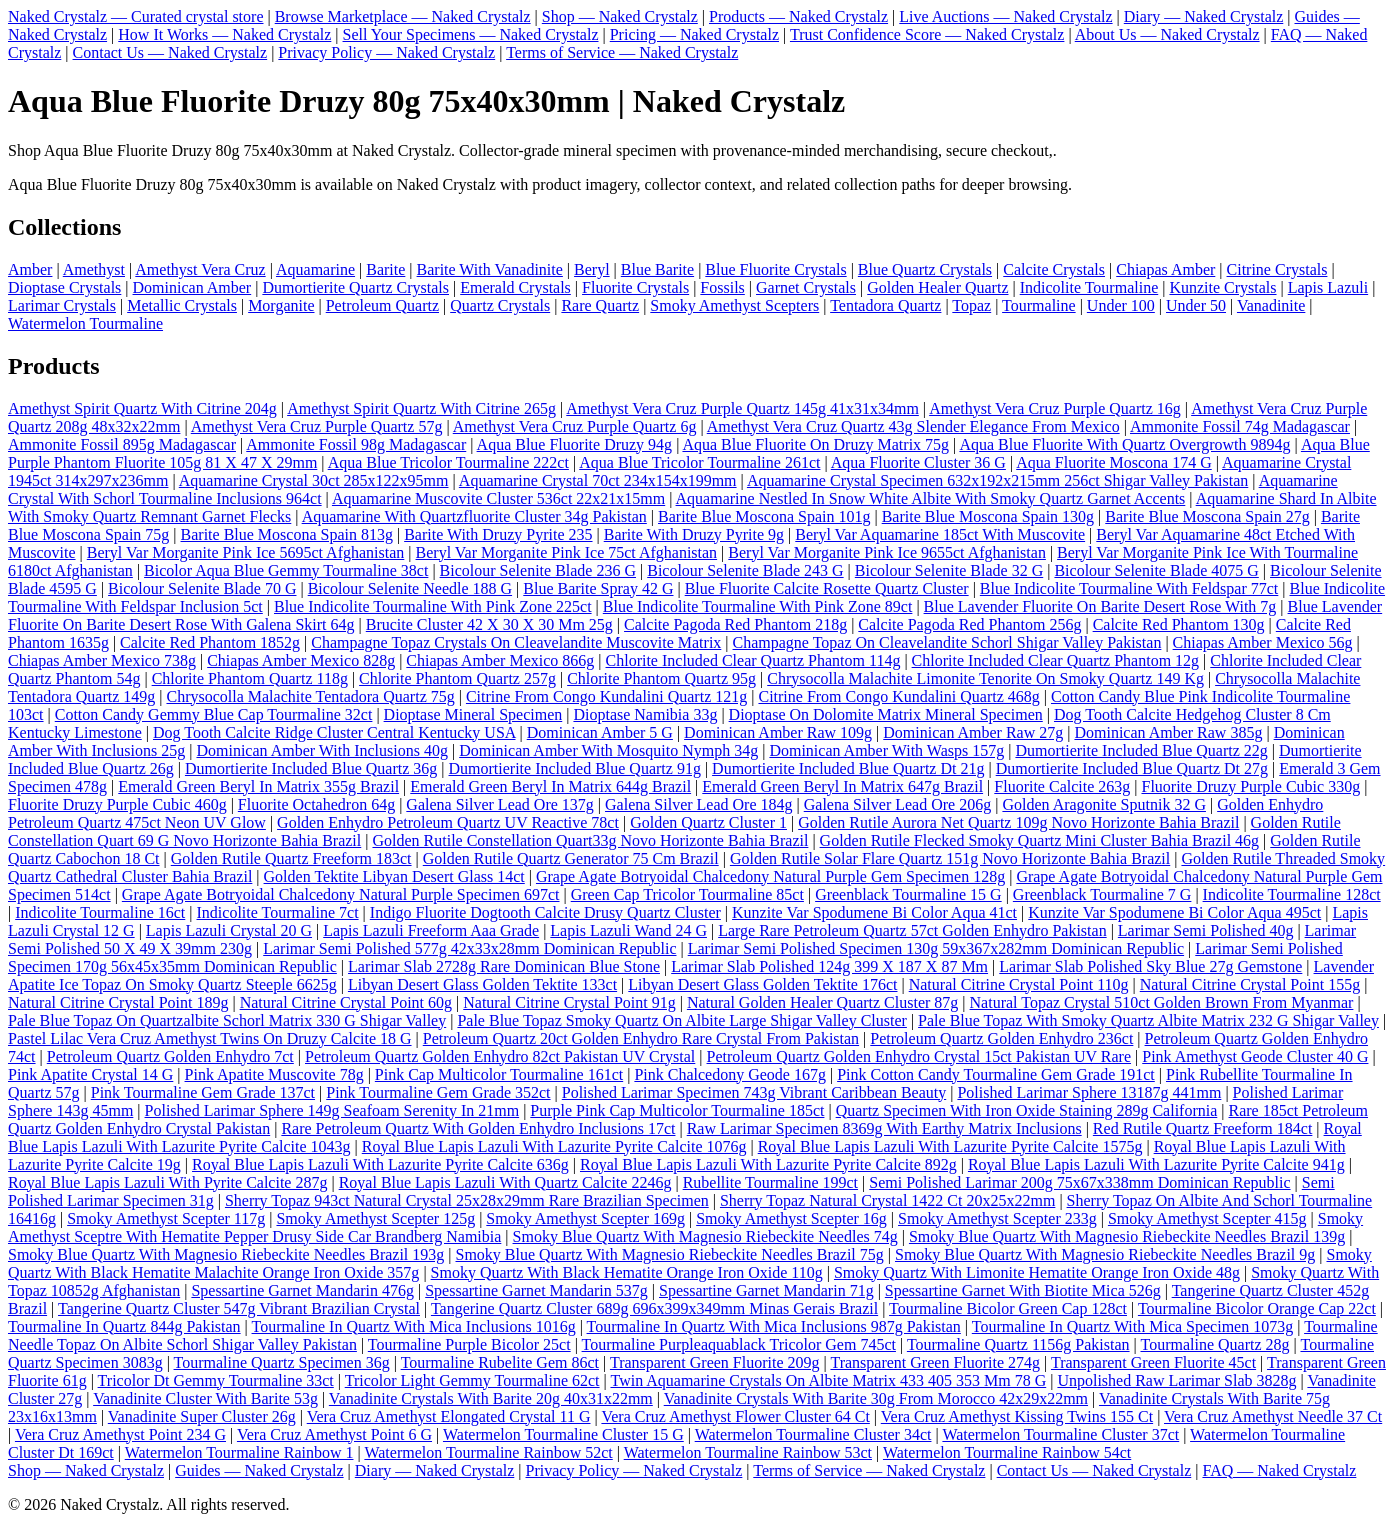  Describe the element at coordinates (102, 660) in the screenshot. I see `Chiapas Amber Mexico 738g` at that location.